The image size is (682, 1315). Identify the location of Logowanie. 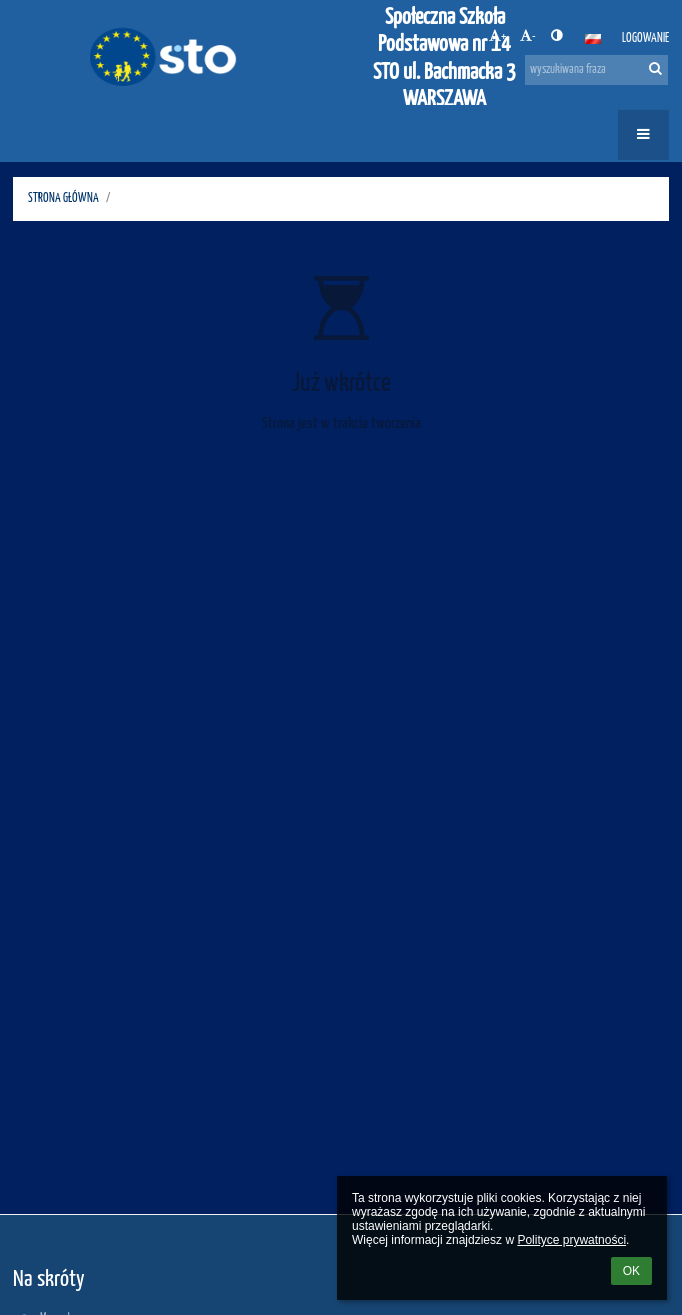
(645, 38).